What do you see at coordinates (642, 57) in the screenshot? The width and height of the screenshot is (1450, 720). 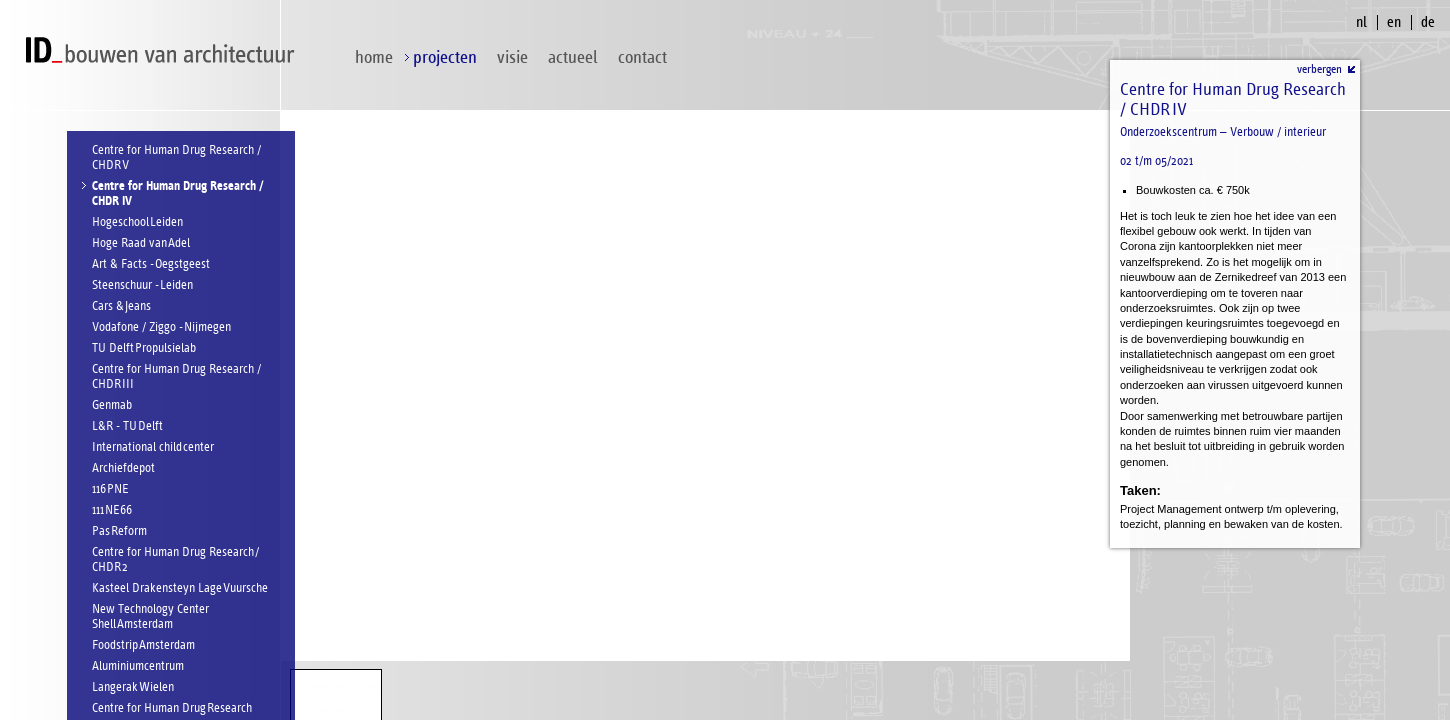 I see `contact` at bounding box center [642, 57].